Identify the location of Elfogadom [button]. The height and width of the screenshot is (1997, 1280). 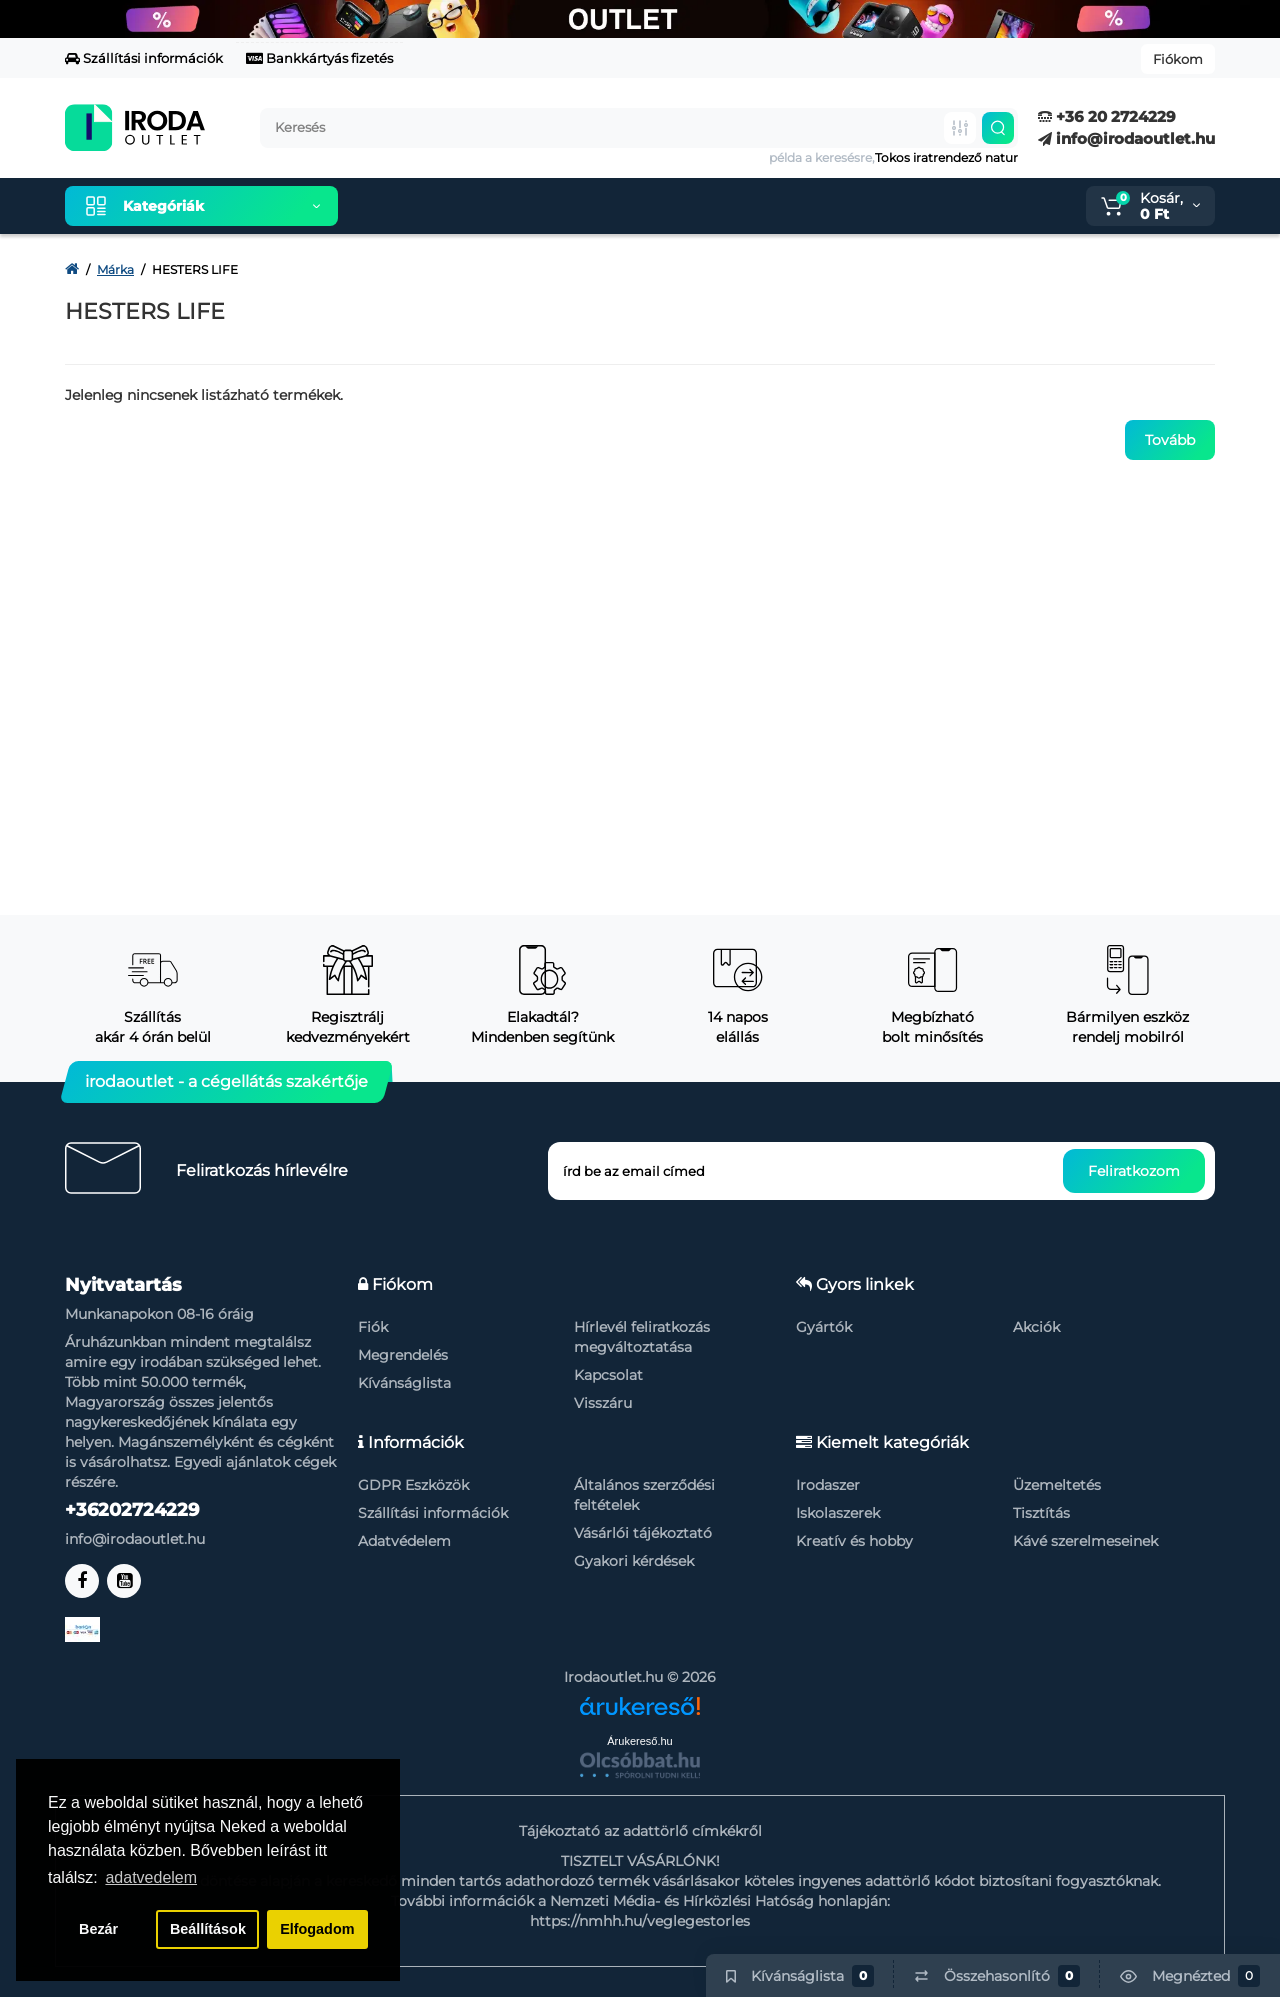
(317, 1929).